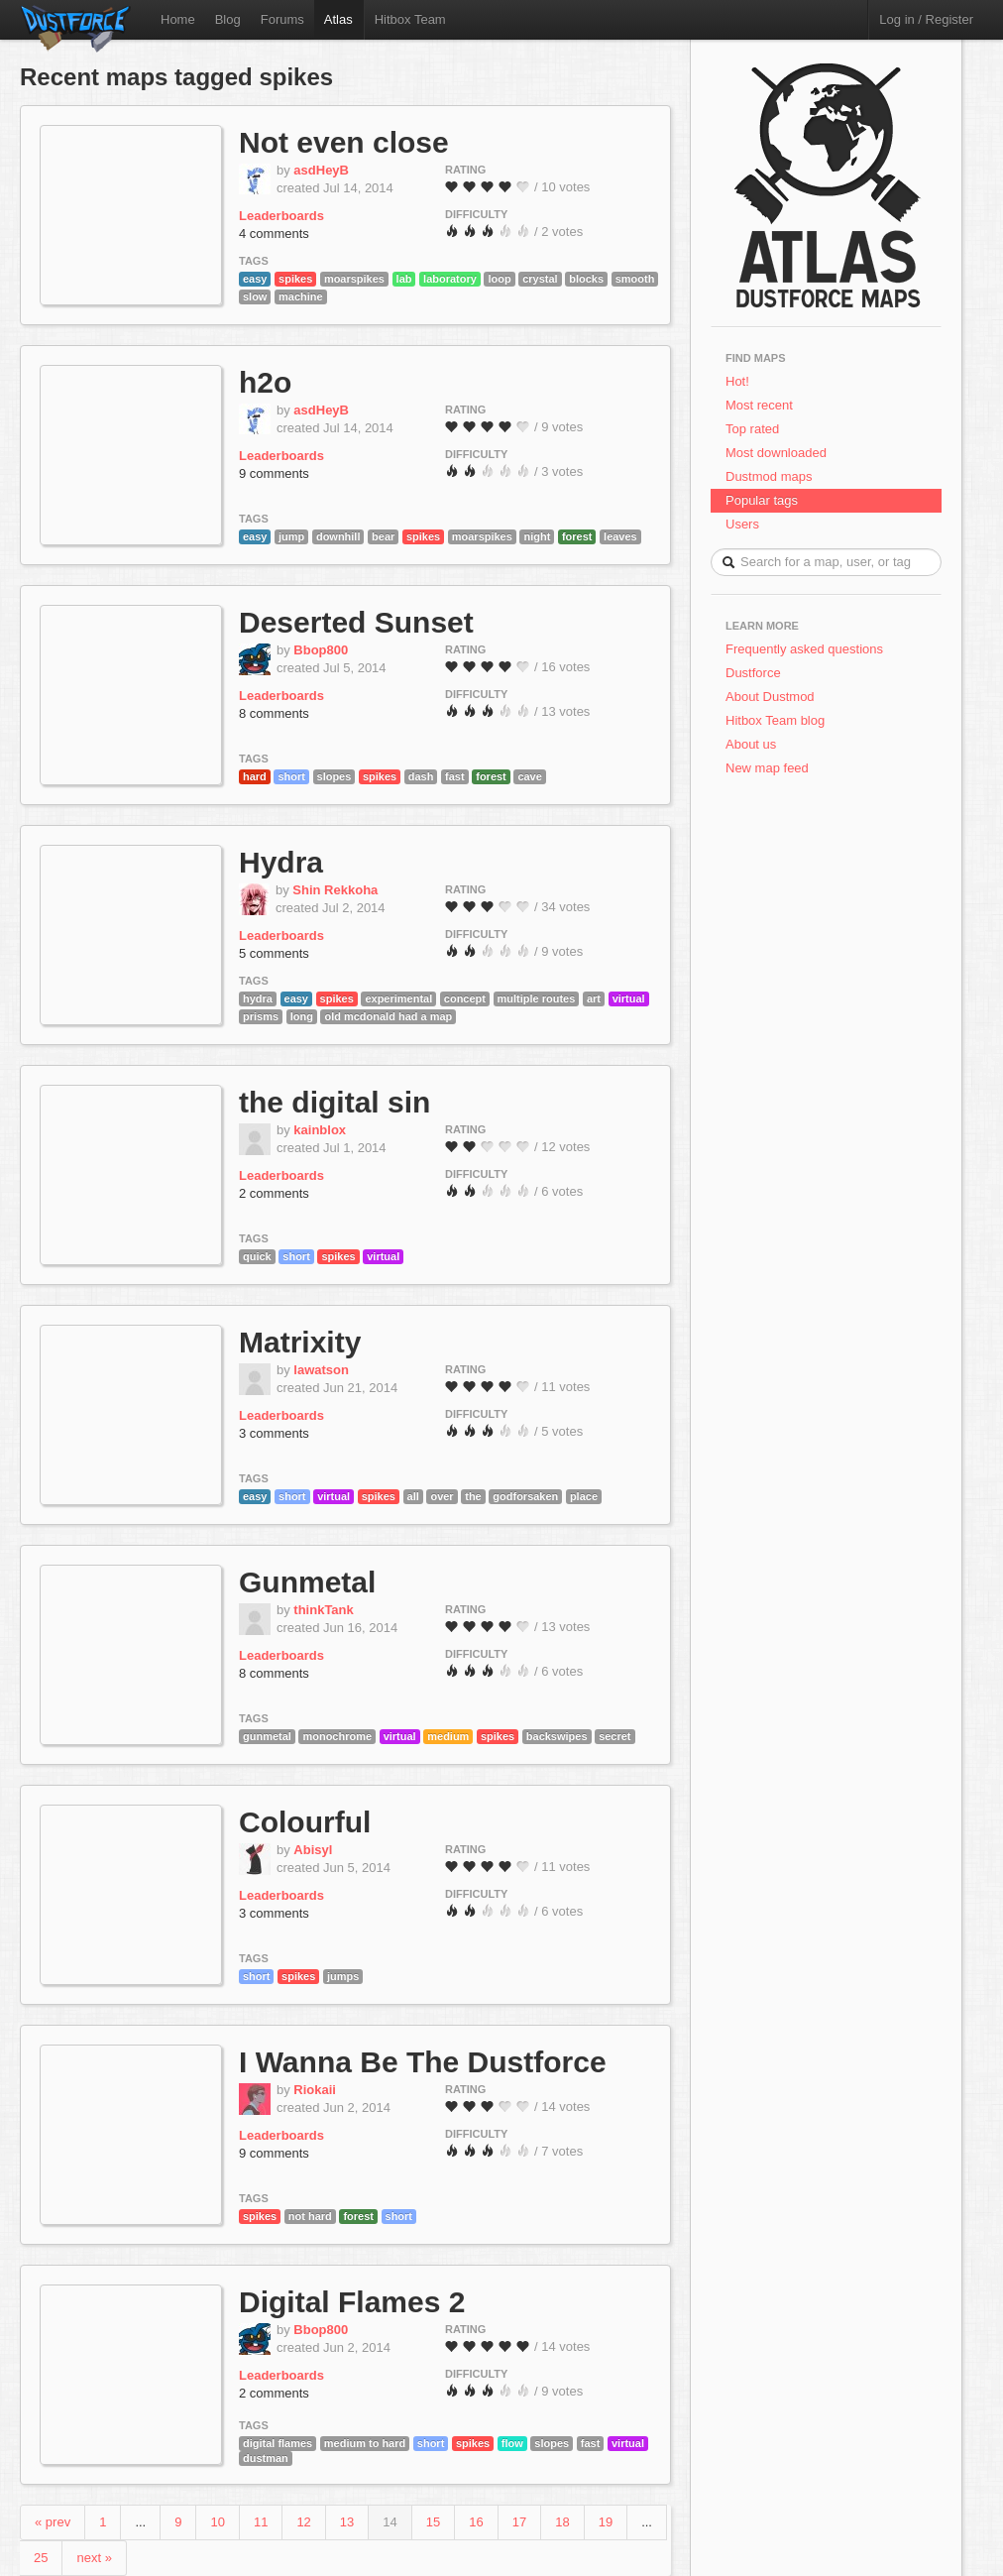 The height and width of the screenshot is (2576, 1003). I want to click on 15, so click(433, 2522).